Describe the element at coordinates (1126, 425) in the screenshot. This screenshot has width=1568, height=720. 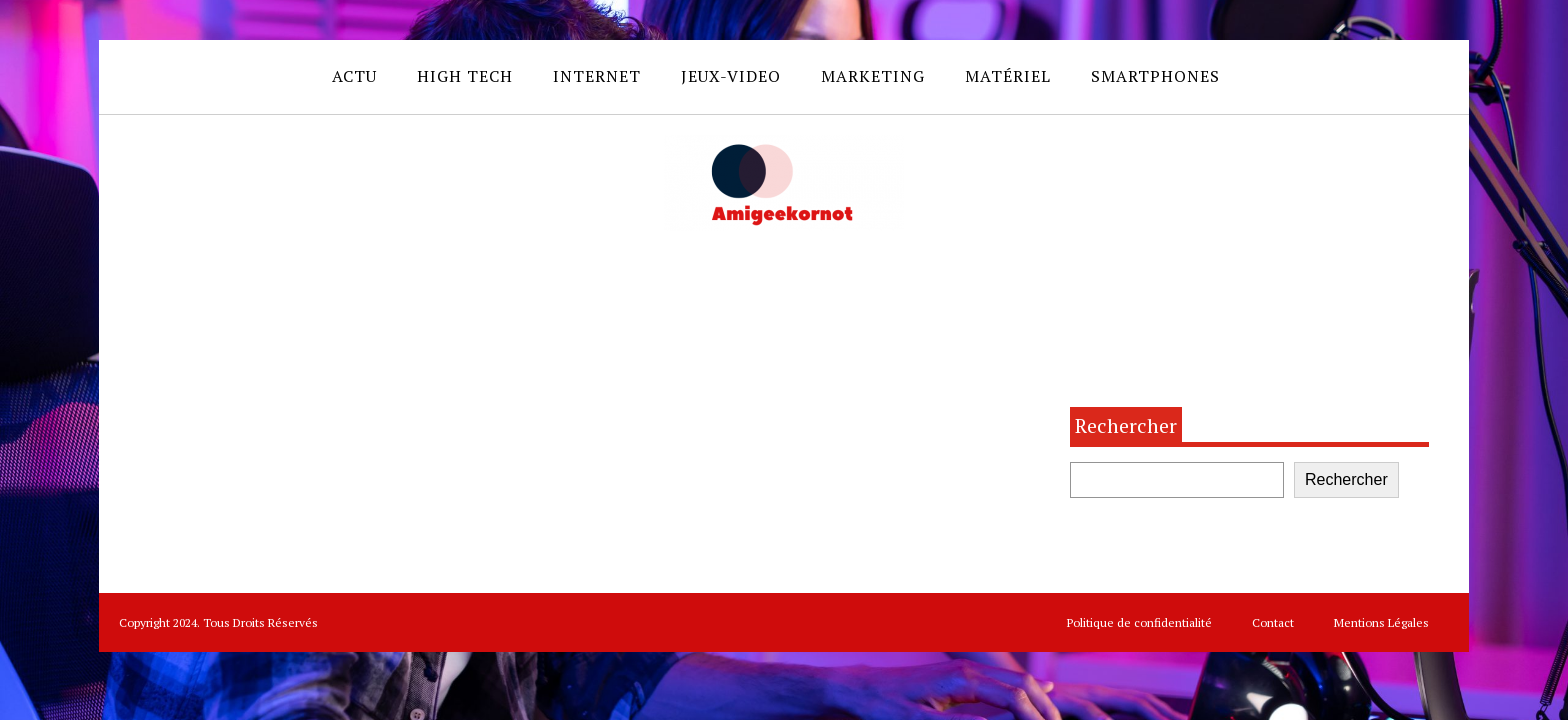
I see `Rechercher` at that location.